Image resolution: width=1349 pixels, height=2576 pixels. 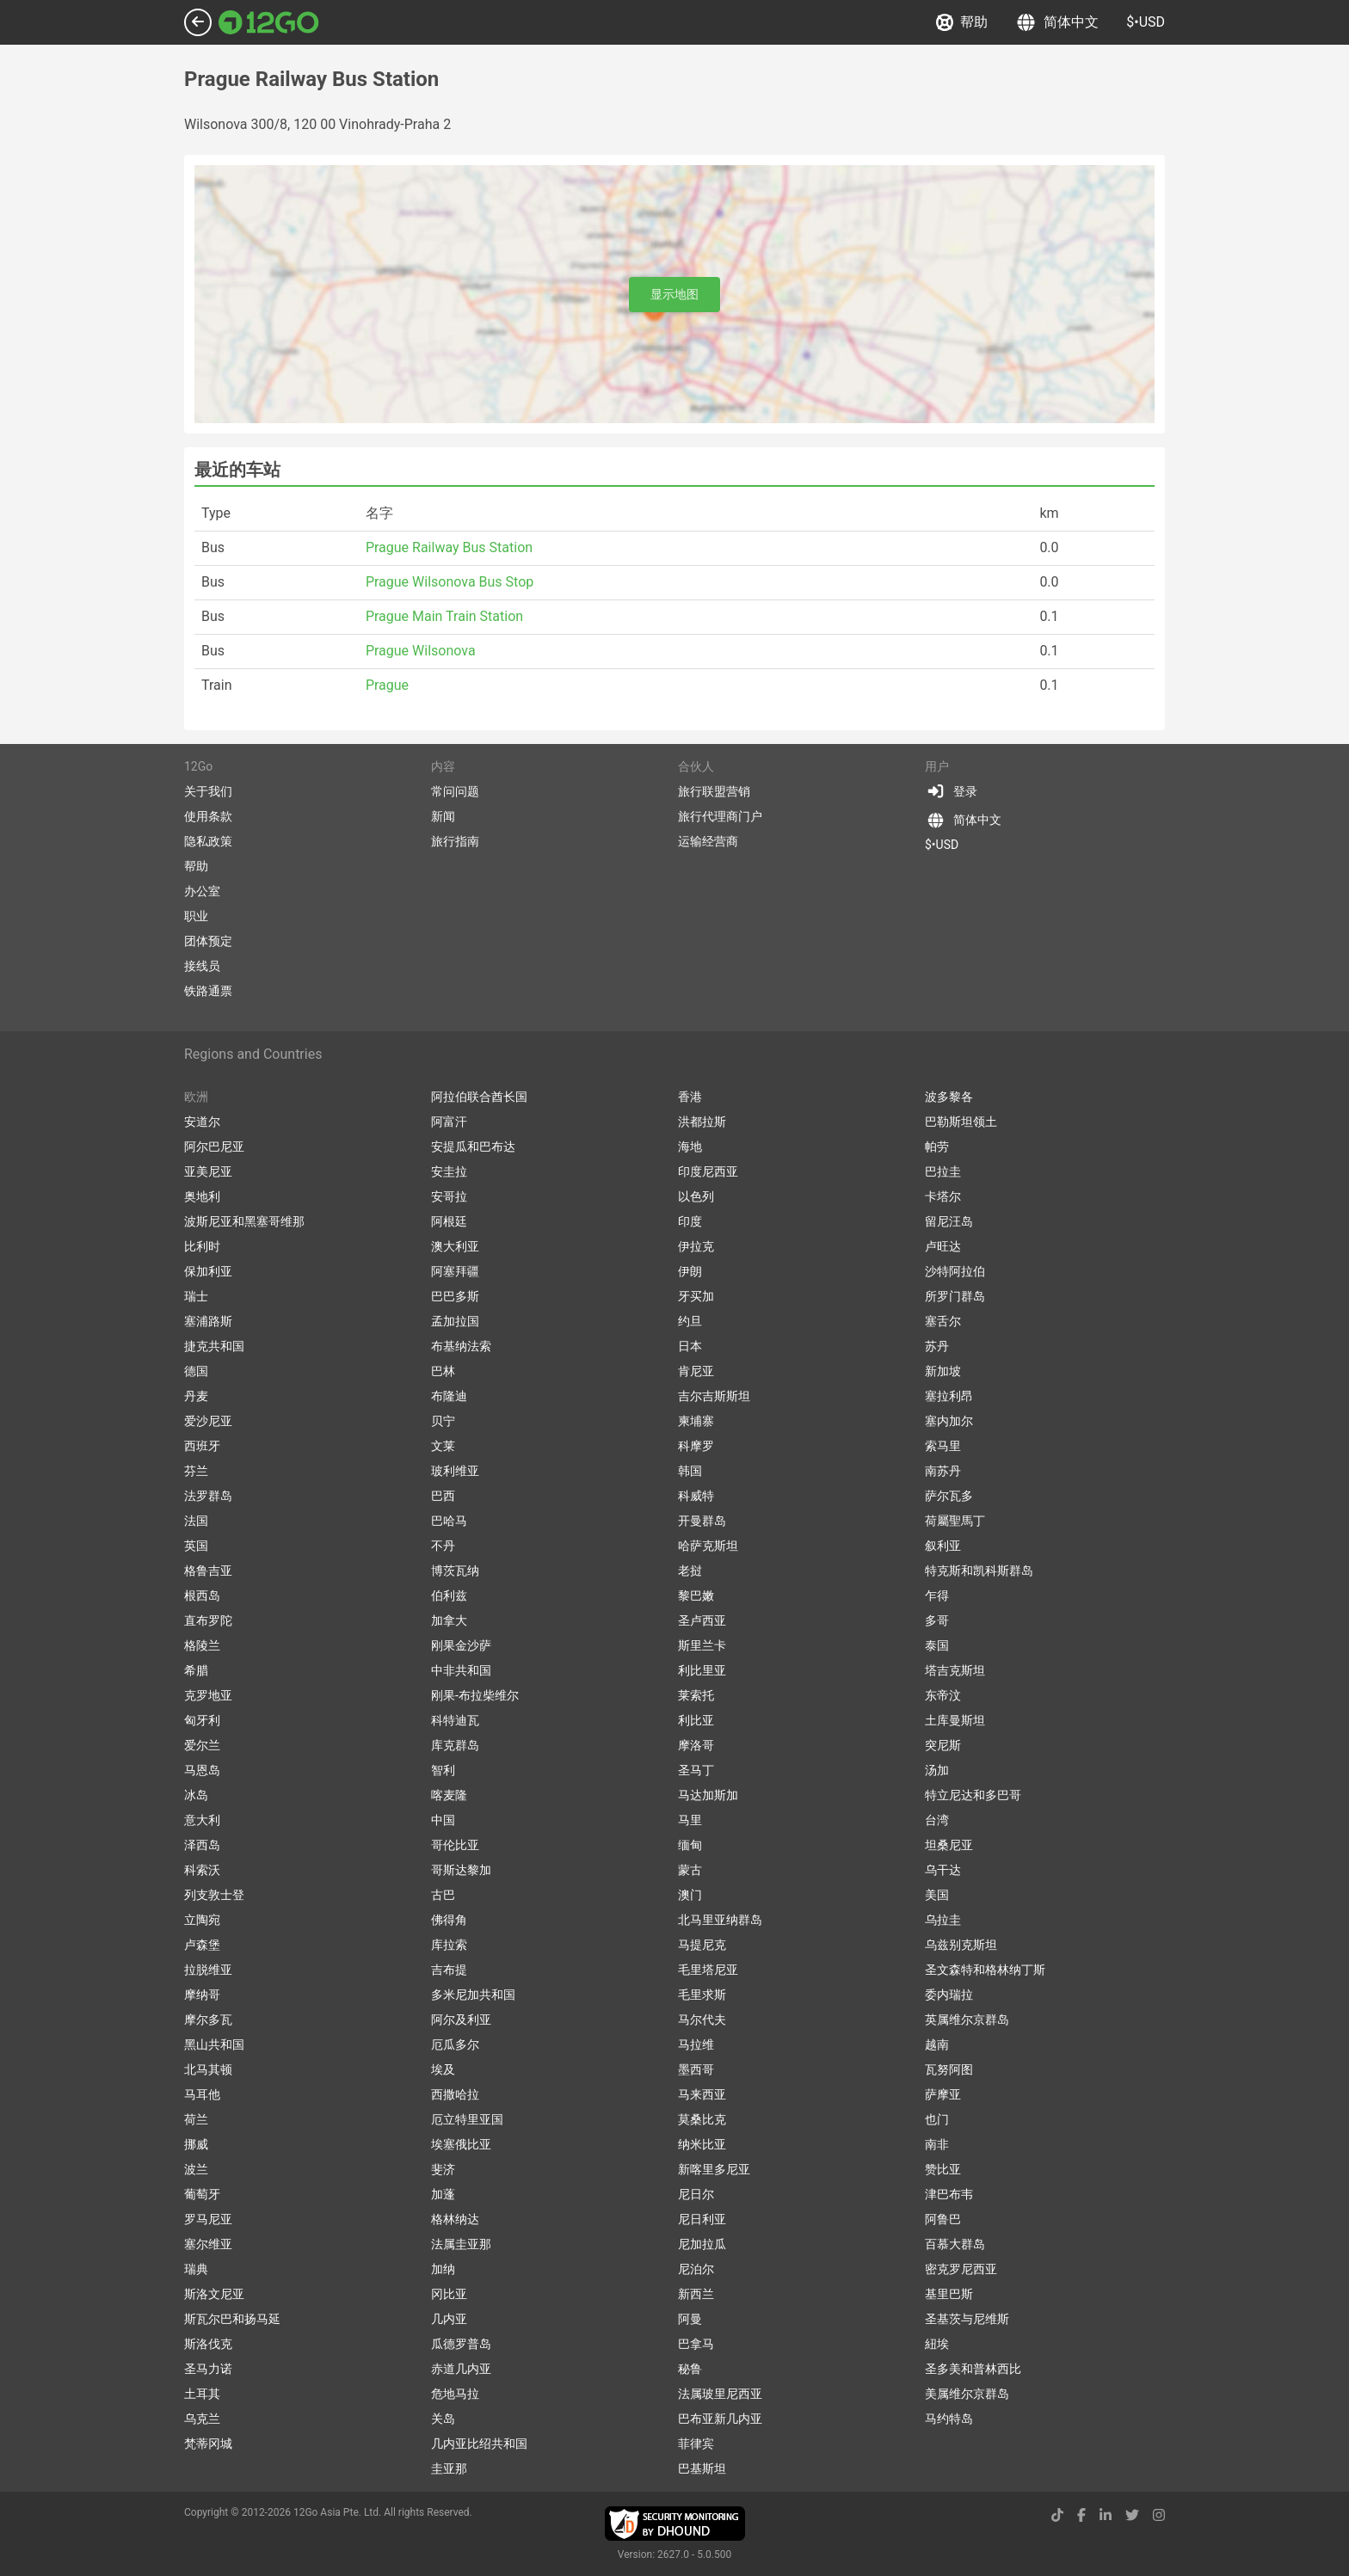 I want to click on 斯里兰卡, so click(x=702, y=1645).